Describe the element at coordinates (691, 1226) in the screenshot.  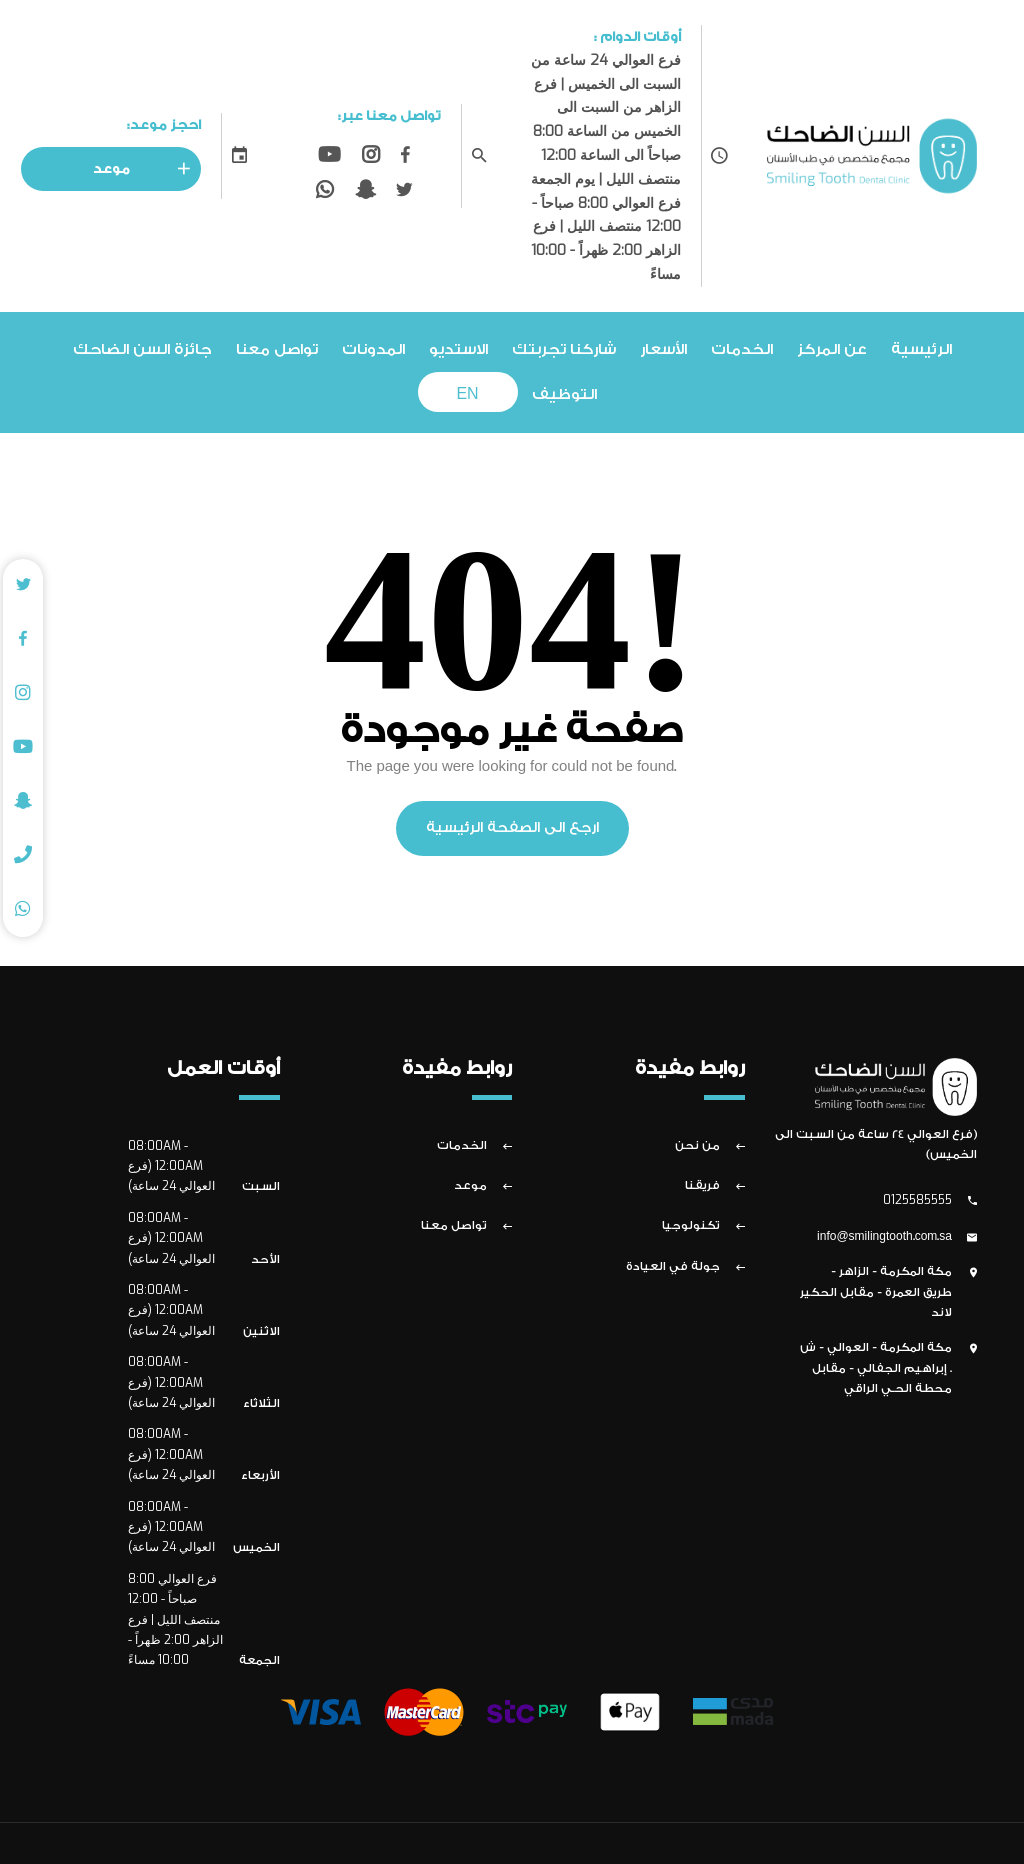
I see `تكنولوجيا` at that location.